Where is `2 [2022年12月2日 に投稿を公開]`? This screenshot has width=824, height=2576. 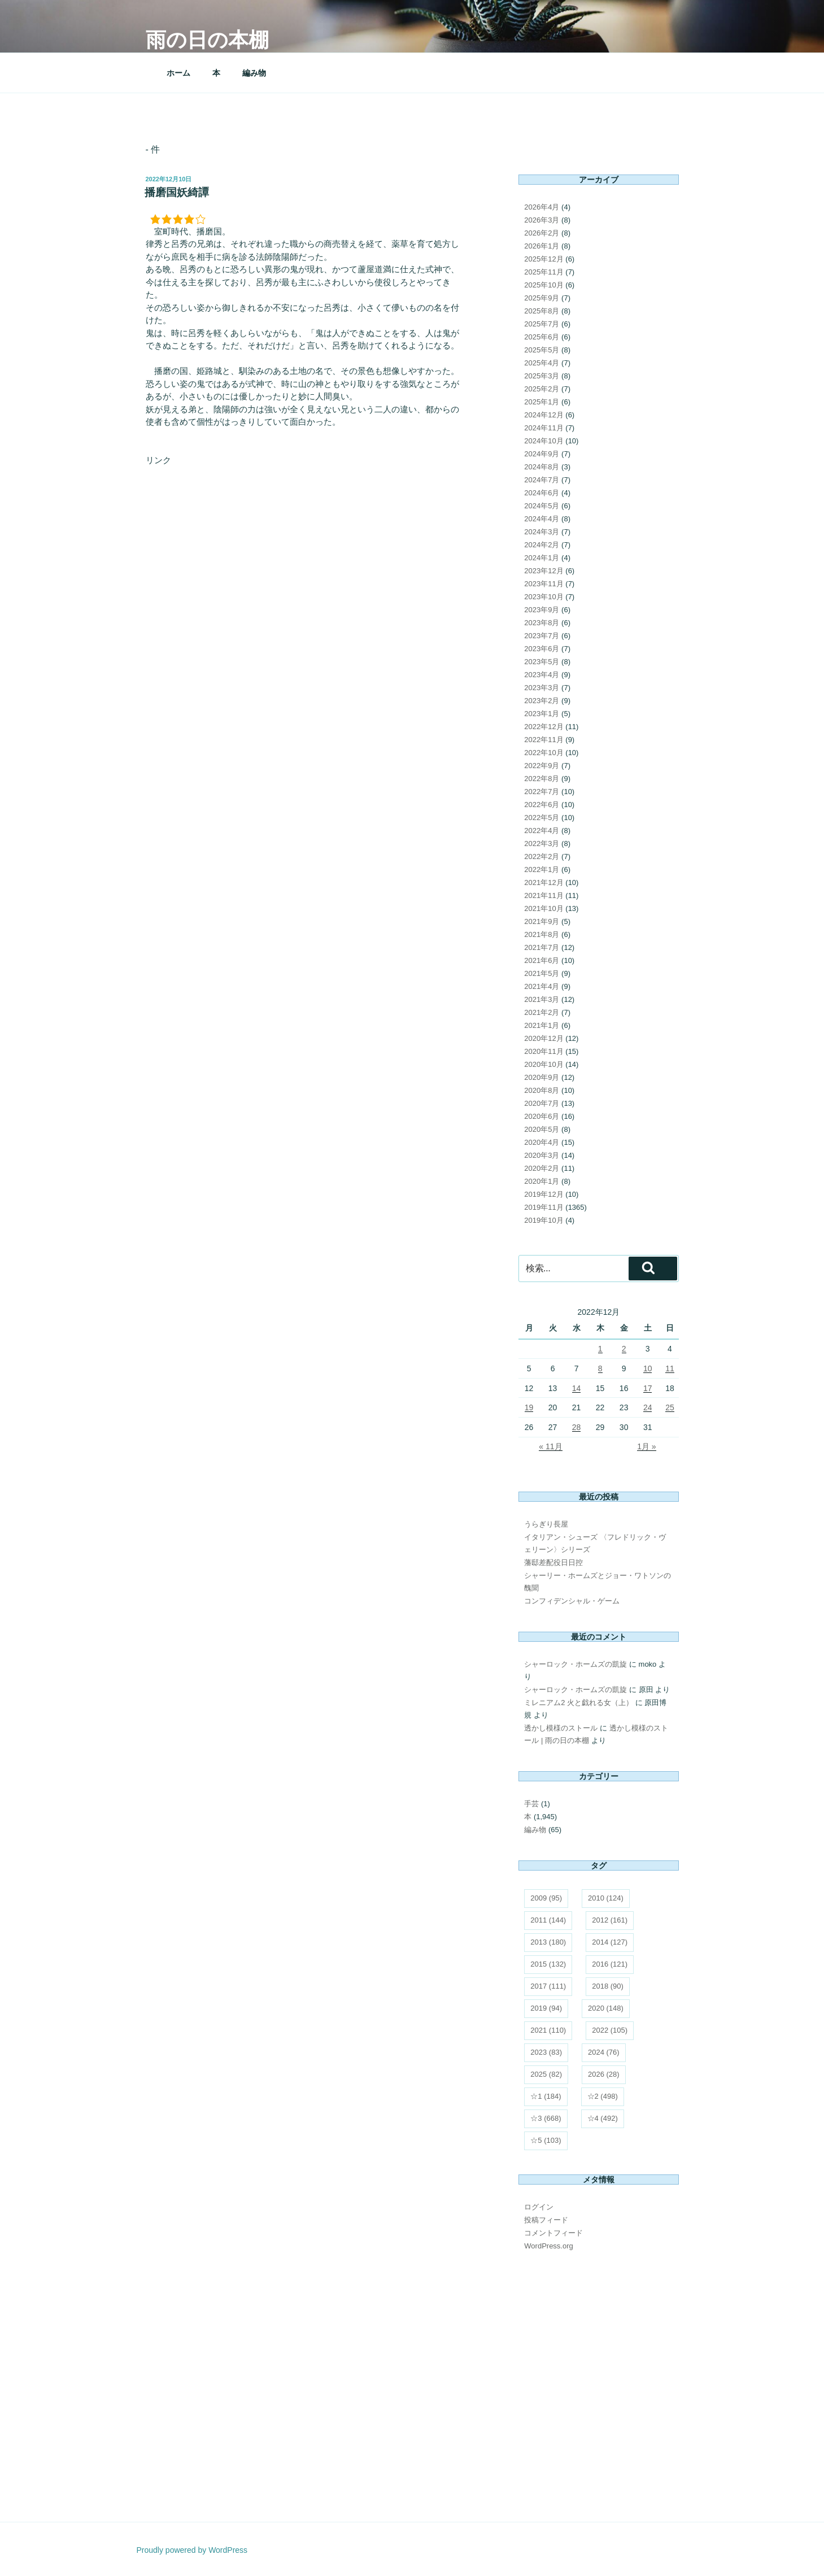
2 [2022年12月2日 に投稿を公開] is located at coordinates (624, 1348).